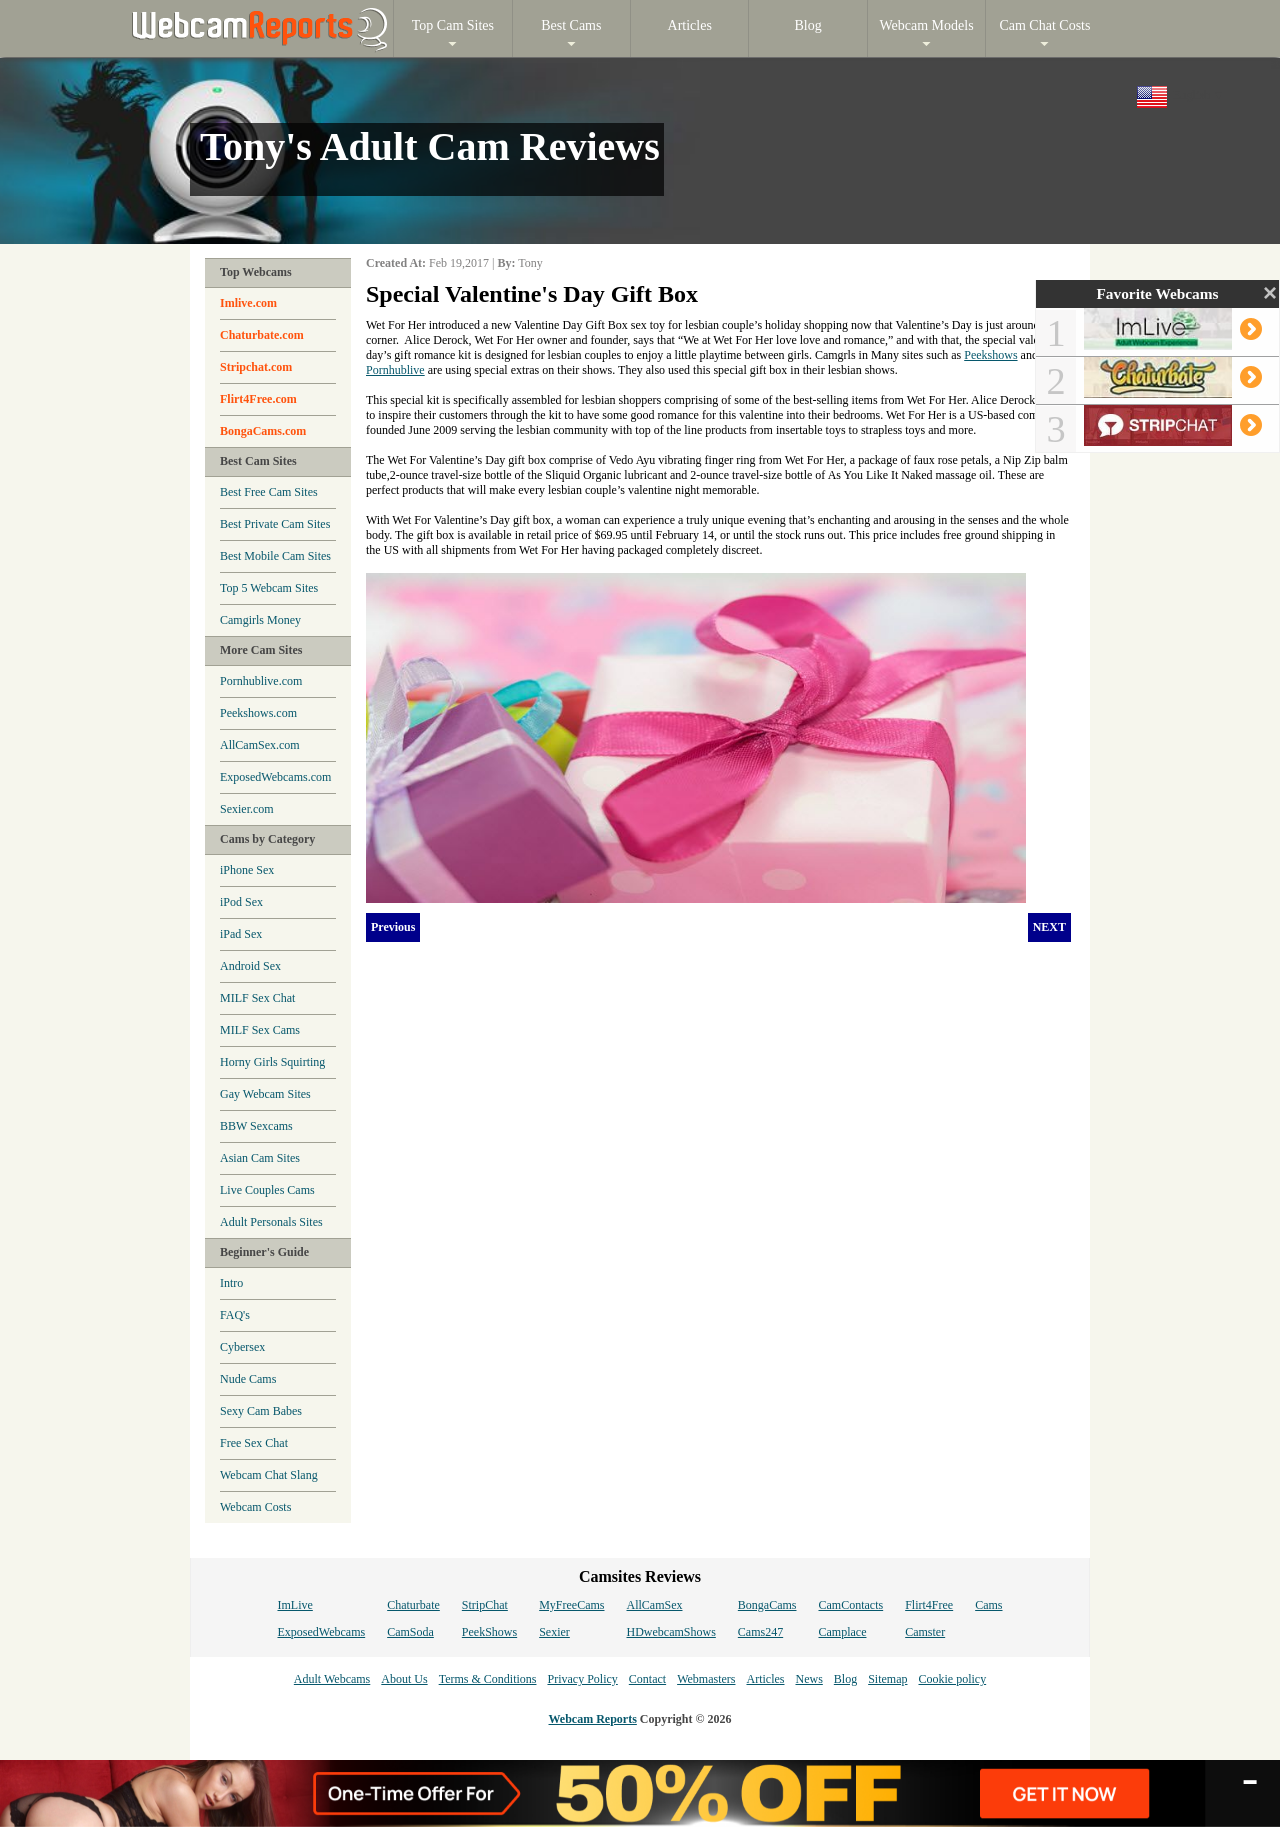  What do you see at coordinates (843, 1632) in the screenshot?
I see `Camplace` at bounding box center [843, 1632].